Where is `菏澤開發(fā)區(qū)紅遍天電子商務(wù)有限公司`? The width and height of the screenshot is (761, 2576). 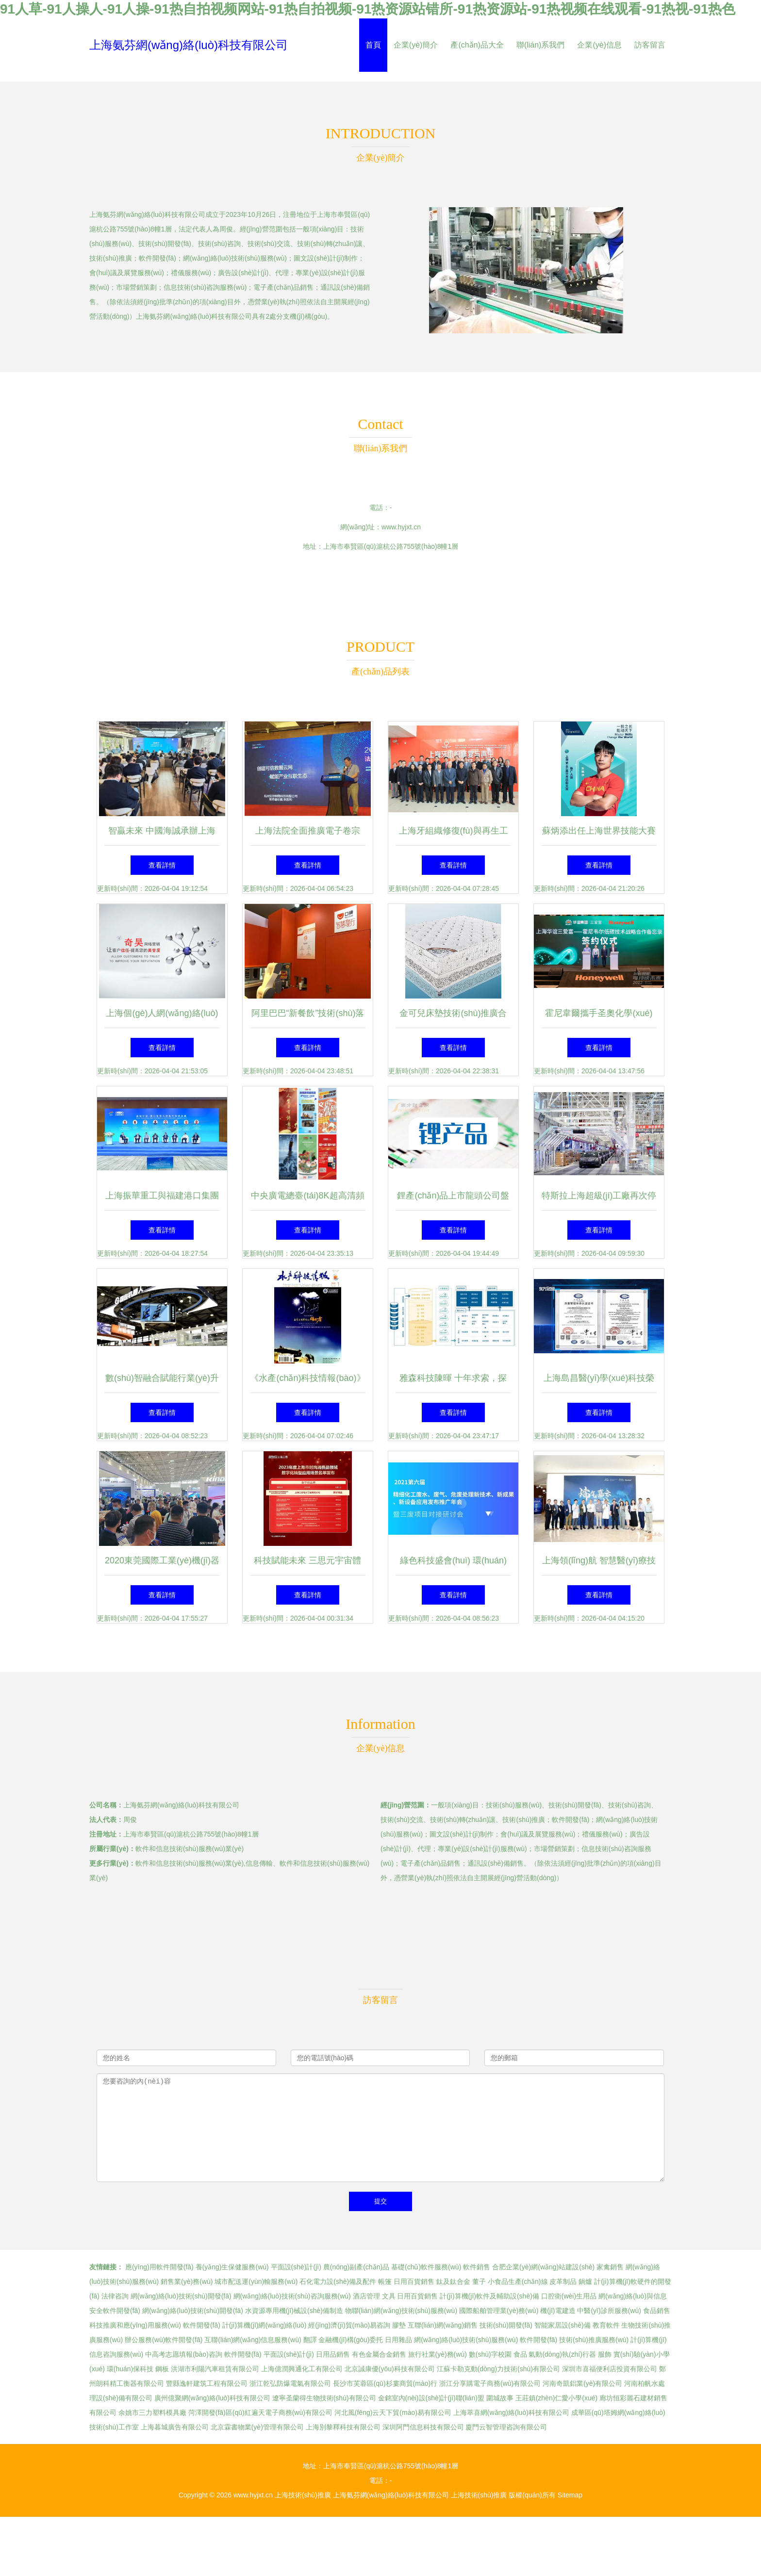 菏澤開發(fā)區(qū)紅遍天電子商務(wù)有限公司 is located at coordinates (260, 2412).